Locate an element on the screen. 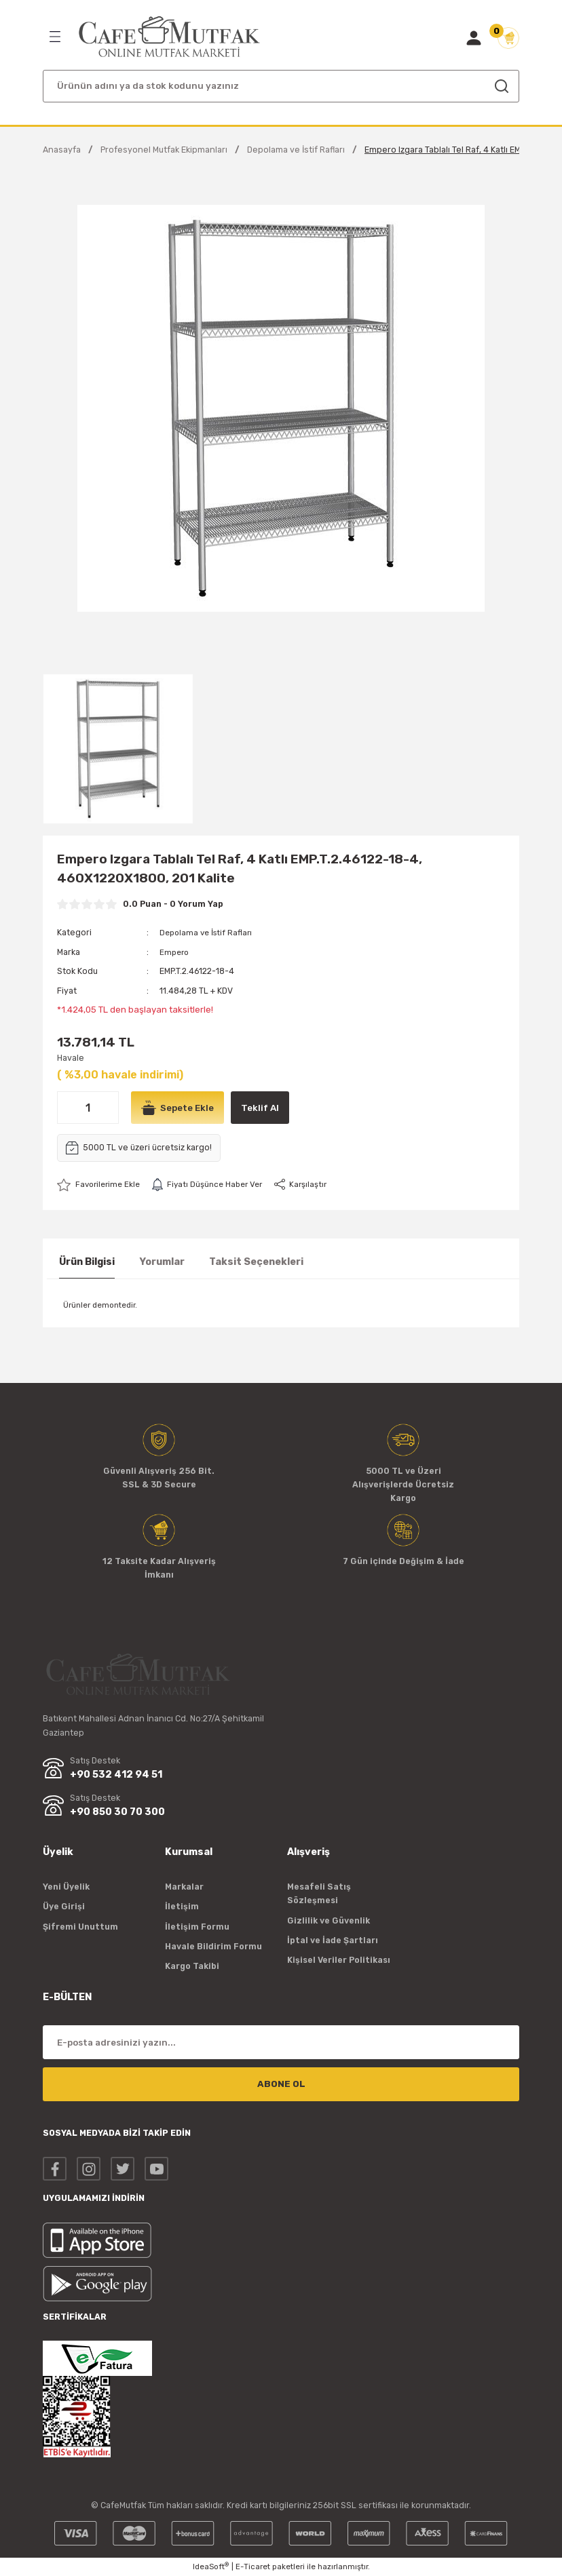  İletişim Formu is located at coordinates (197, 1926).